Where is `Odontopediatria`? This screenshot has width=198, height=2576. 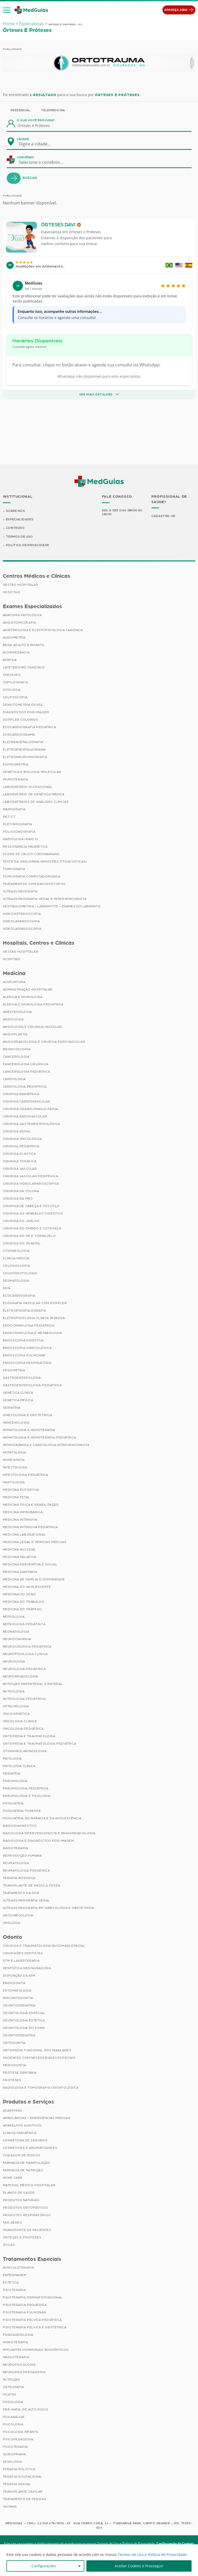
Odontopediatria is located at coordinates (19, 2035).